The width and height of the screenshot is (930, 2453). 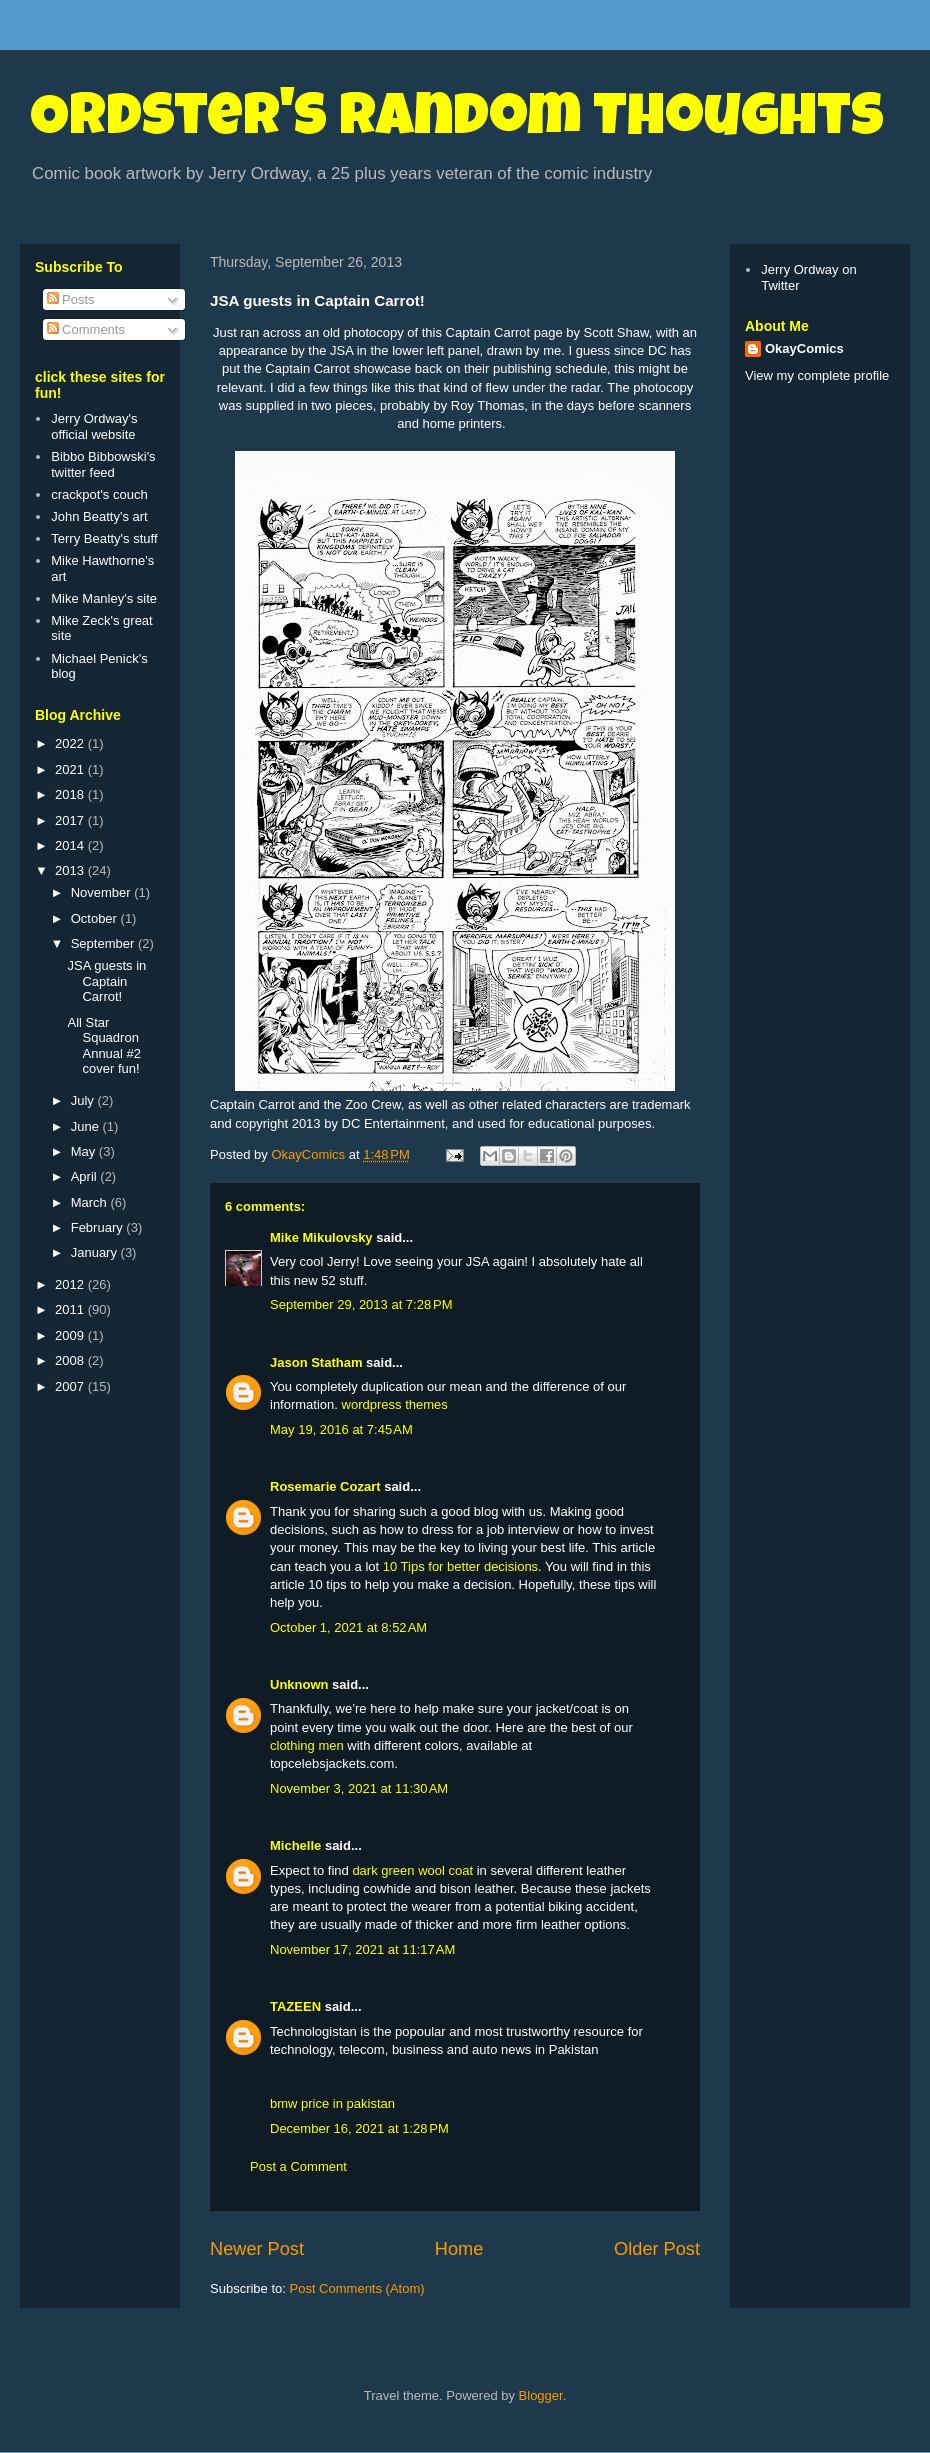 What do you see at coordinates (71, 743) in the screenshot?
I see `2022` at bounding box center [71, 743].